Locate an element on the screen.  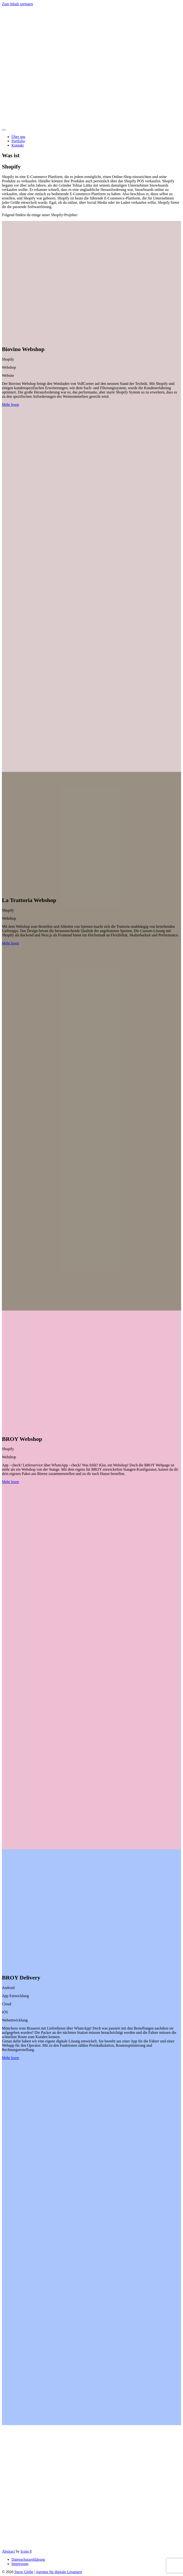
Snow Globe is located at coordinates (23, 2572).